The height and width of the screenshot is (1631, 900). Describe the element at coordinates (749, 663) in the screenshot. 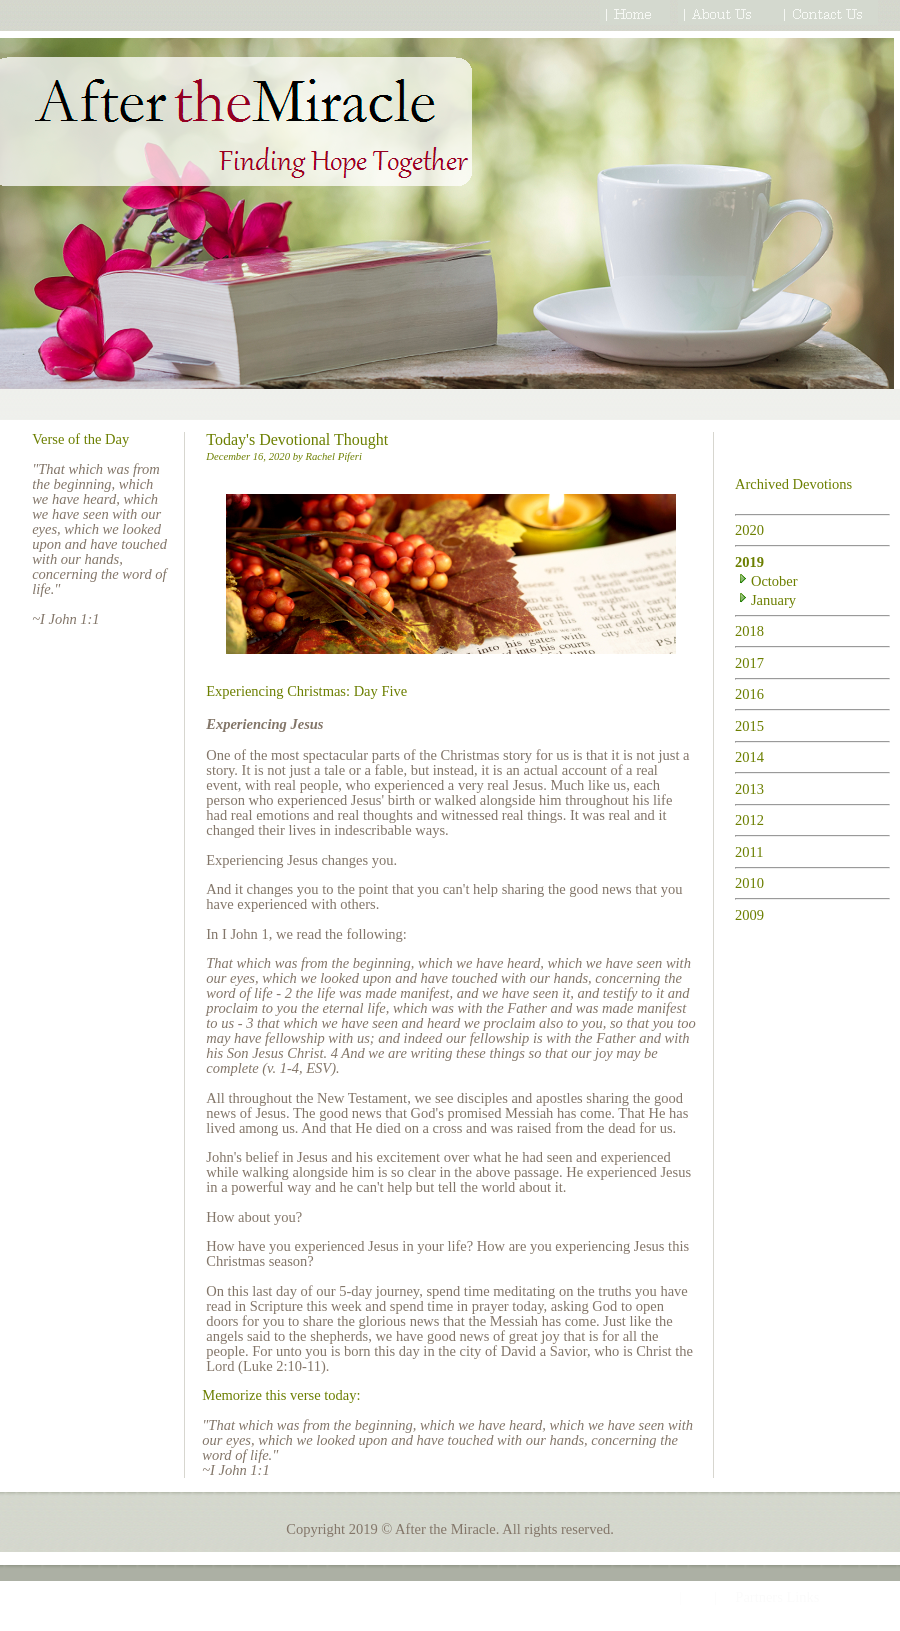

I see `2017` at that location.